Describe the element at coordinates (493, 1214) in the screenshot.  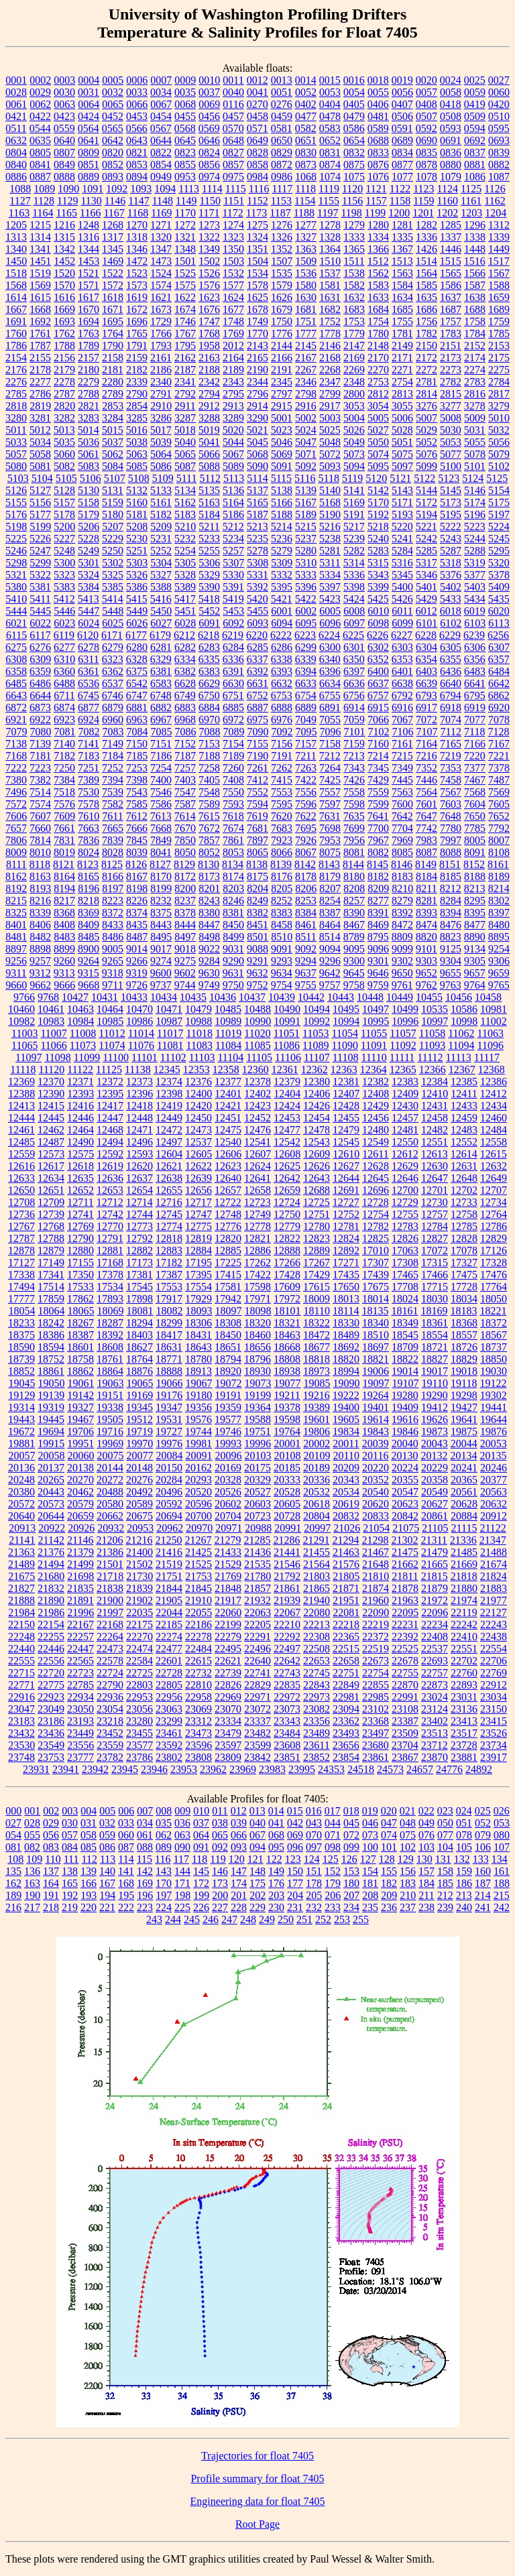
I see `12764` at that location.